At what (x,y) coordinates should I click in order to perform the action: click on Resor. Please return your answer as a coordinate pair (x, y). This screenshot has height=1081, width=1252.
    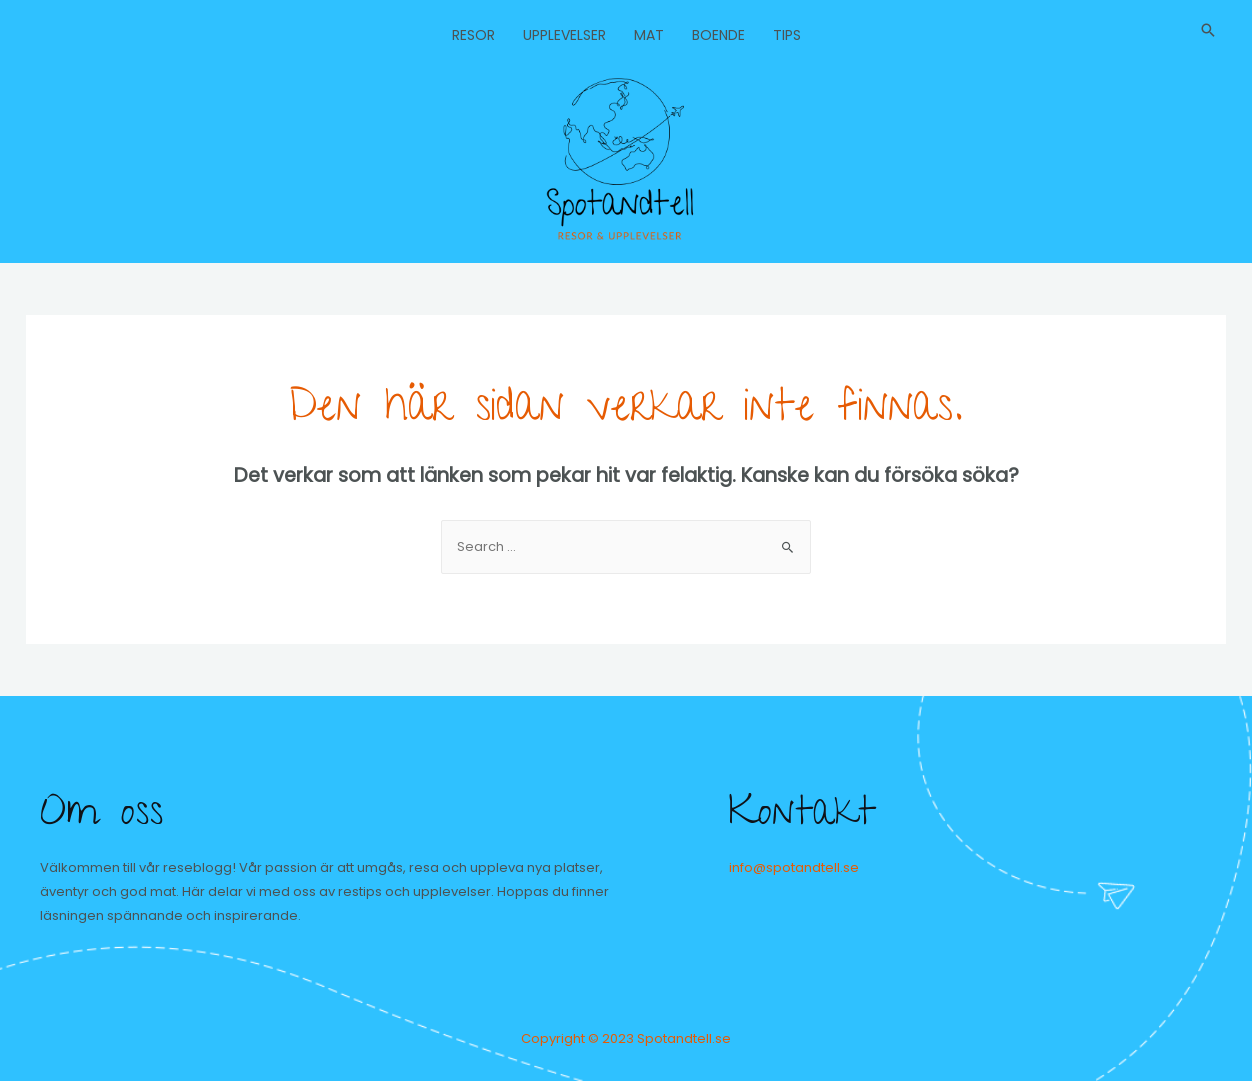
    Looking at the image, I should click on (473, 35).